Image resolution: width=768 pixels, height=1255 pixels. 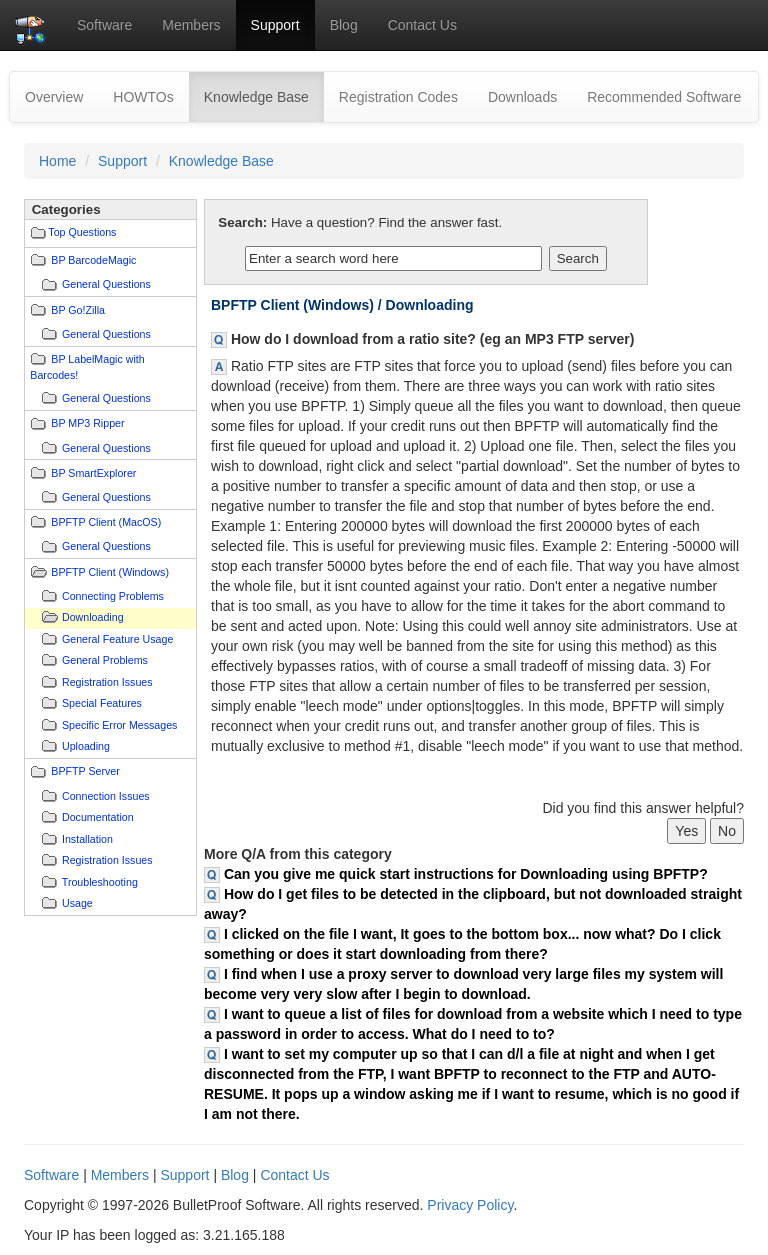 What do you see at coordinates (104, 25) in the screenshot?
I see `Software` at bounding box center [104, 25].